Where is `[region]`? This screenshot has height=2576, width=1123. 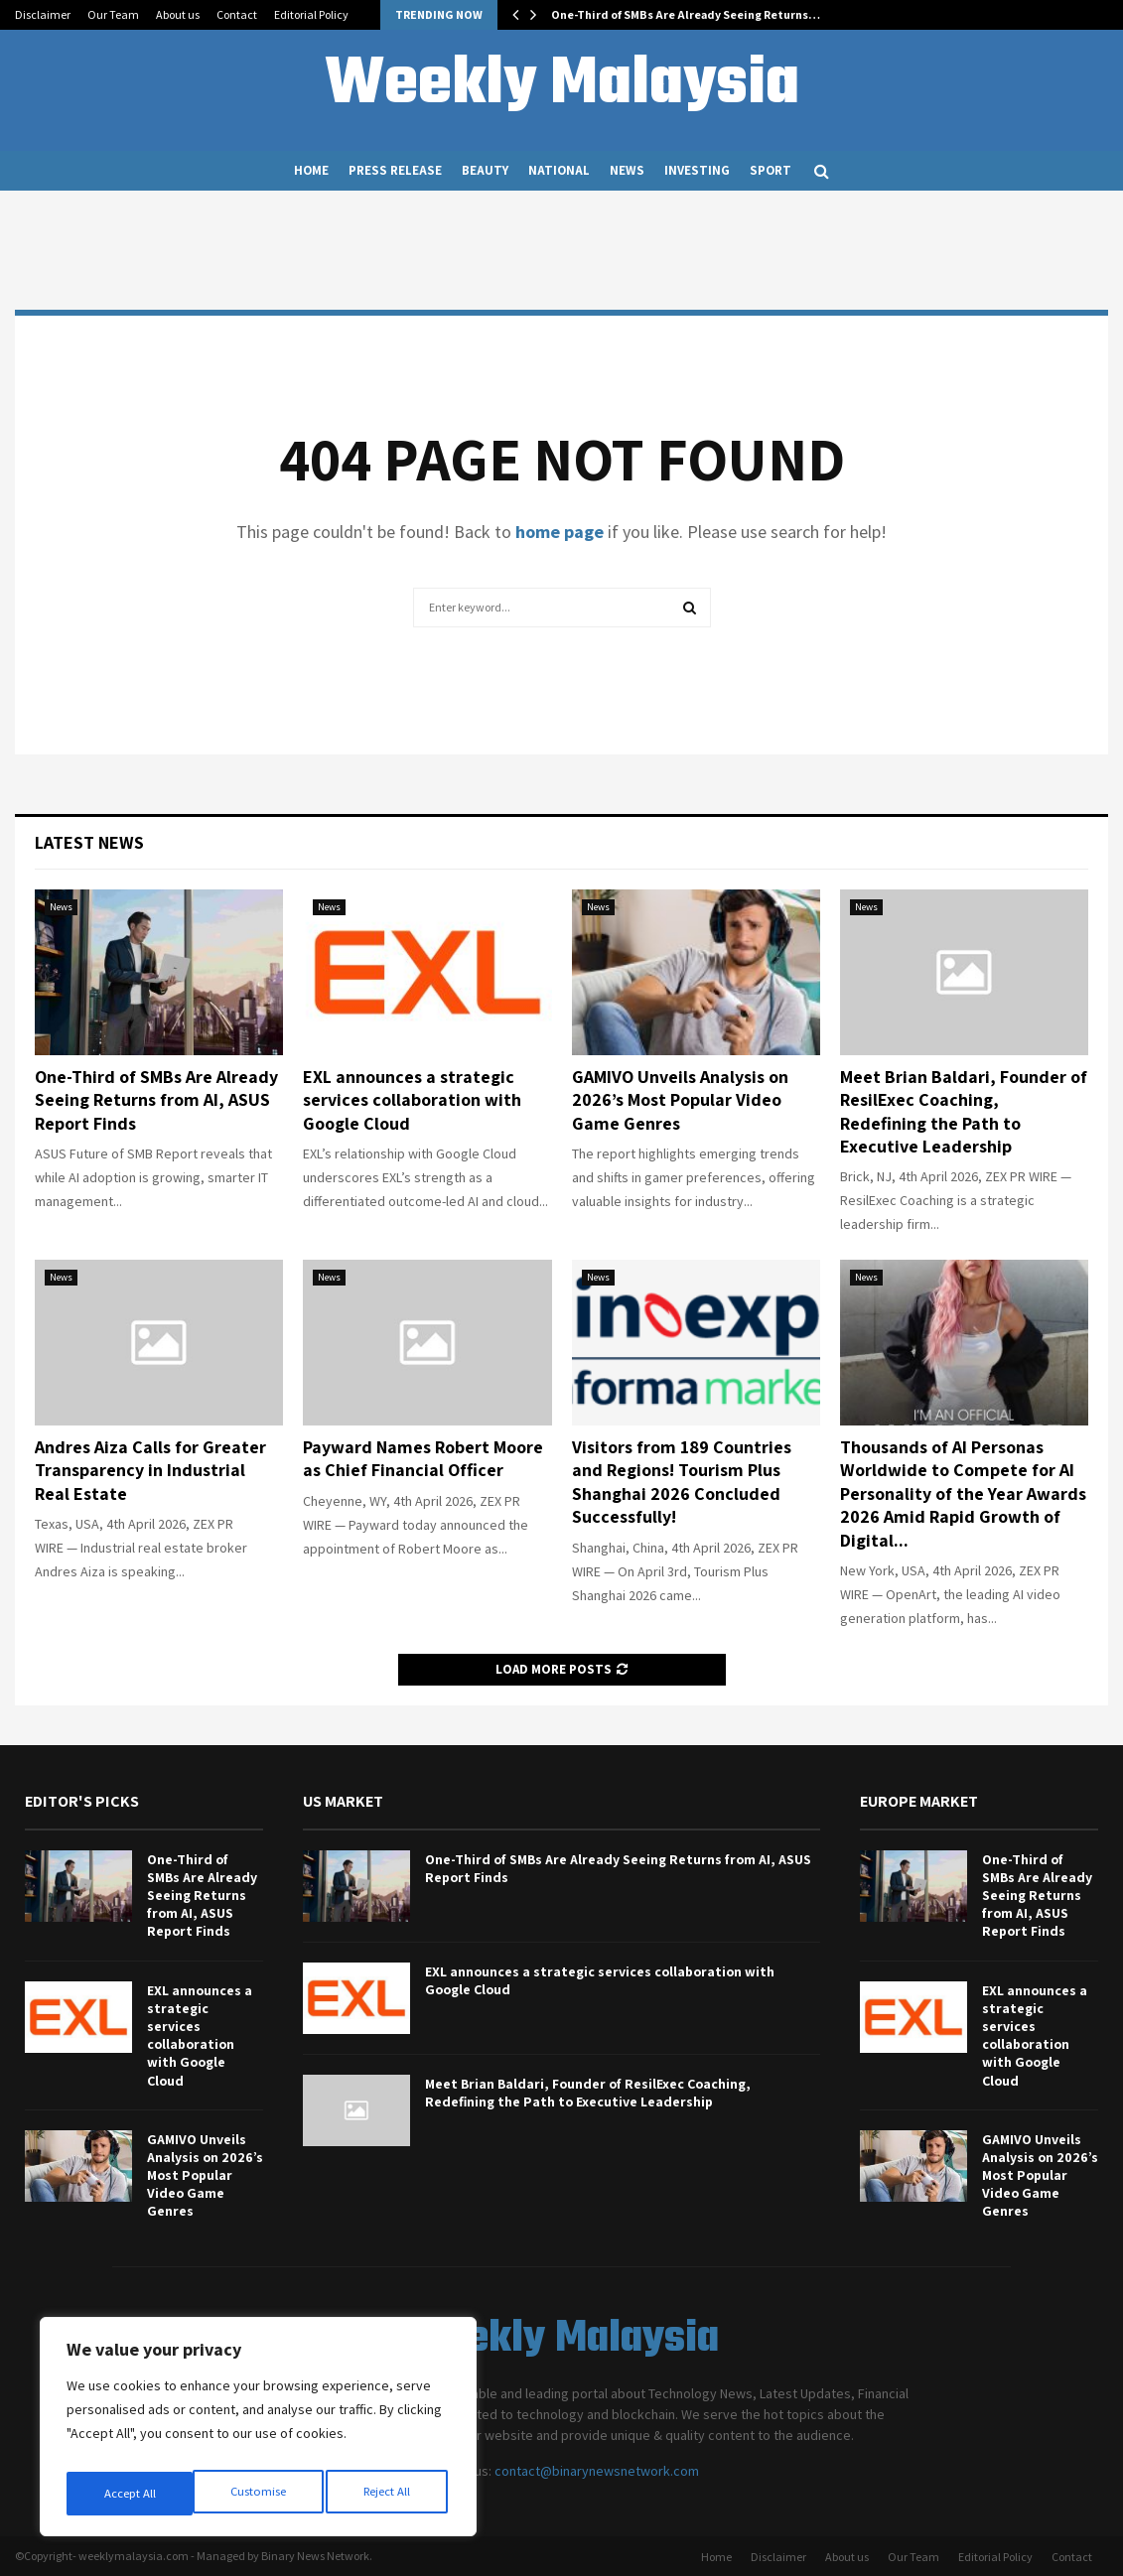
[region] is located at coordinates (258, 2432).